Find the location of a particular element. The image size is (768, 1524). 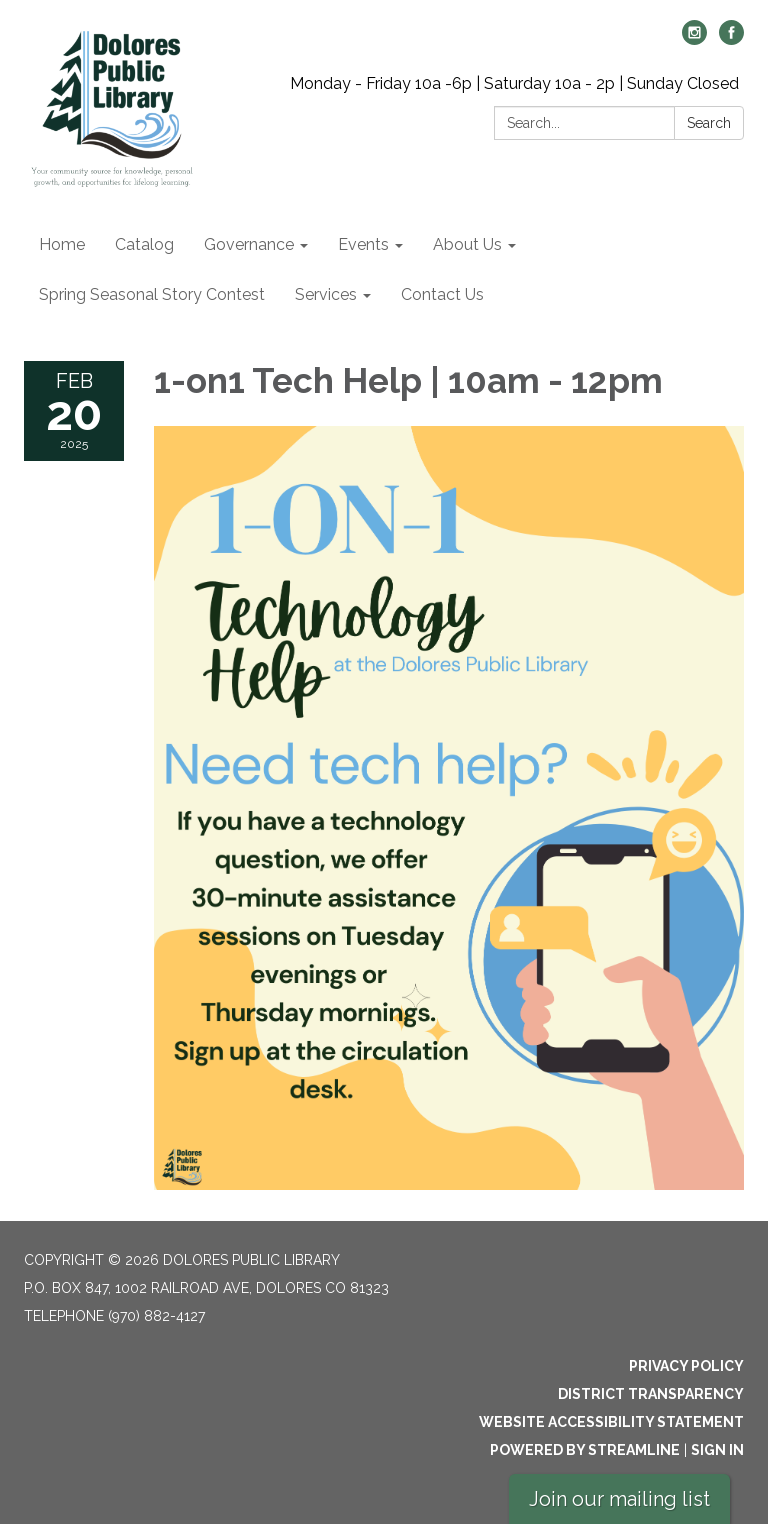

Join our mailing list is located at coordinates (619, 1499).